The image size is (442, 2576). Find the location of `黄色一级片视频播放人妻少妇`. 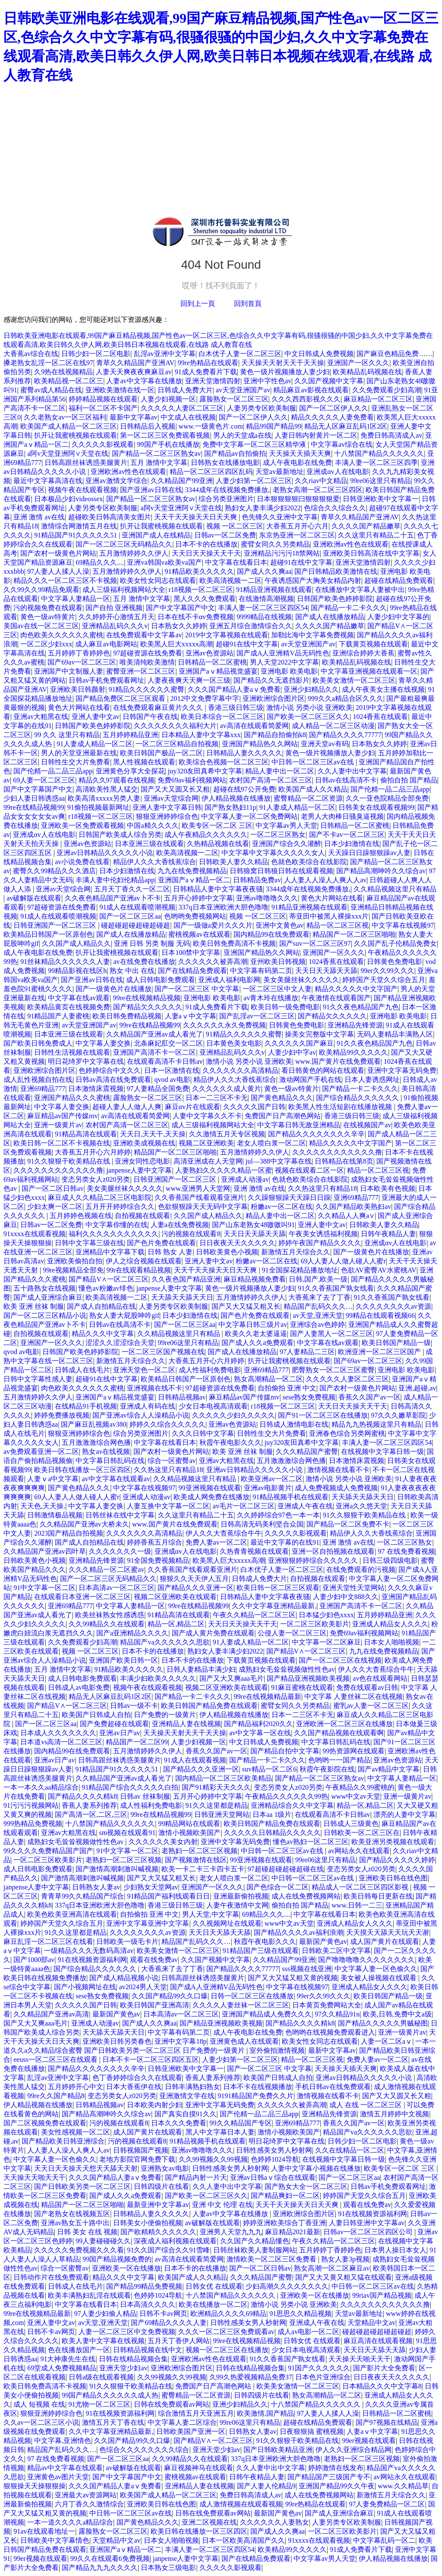

黄色一级片视频播放人妻少妇 is located at coordinates (285, 371).